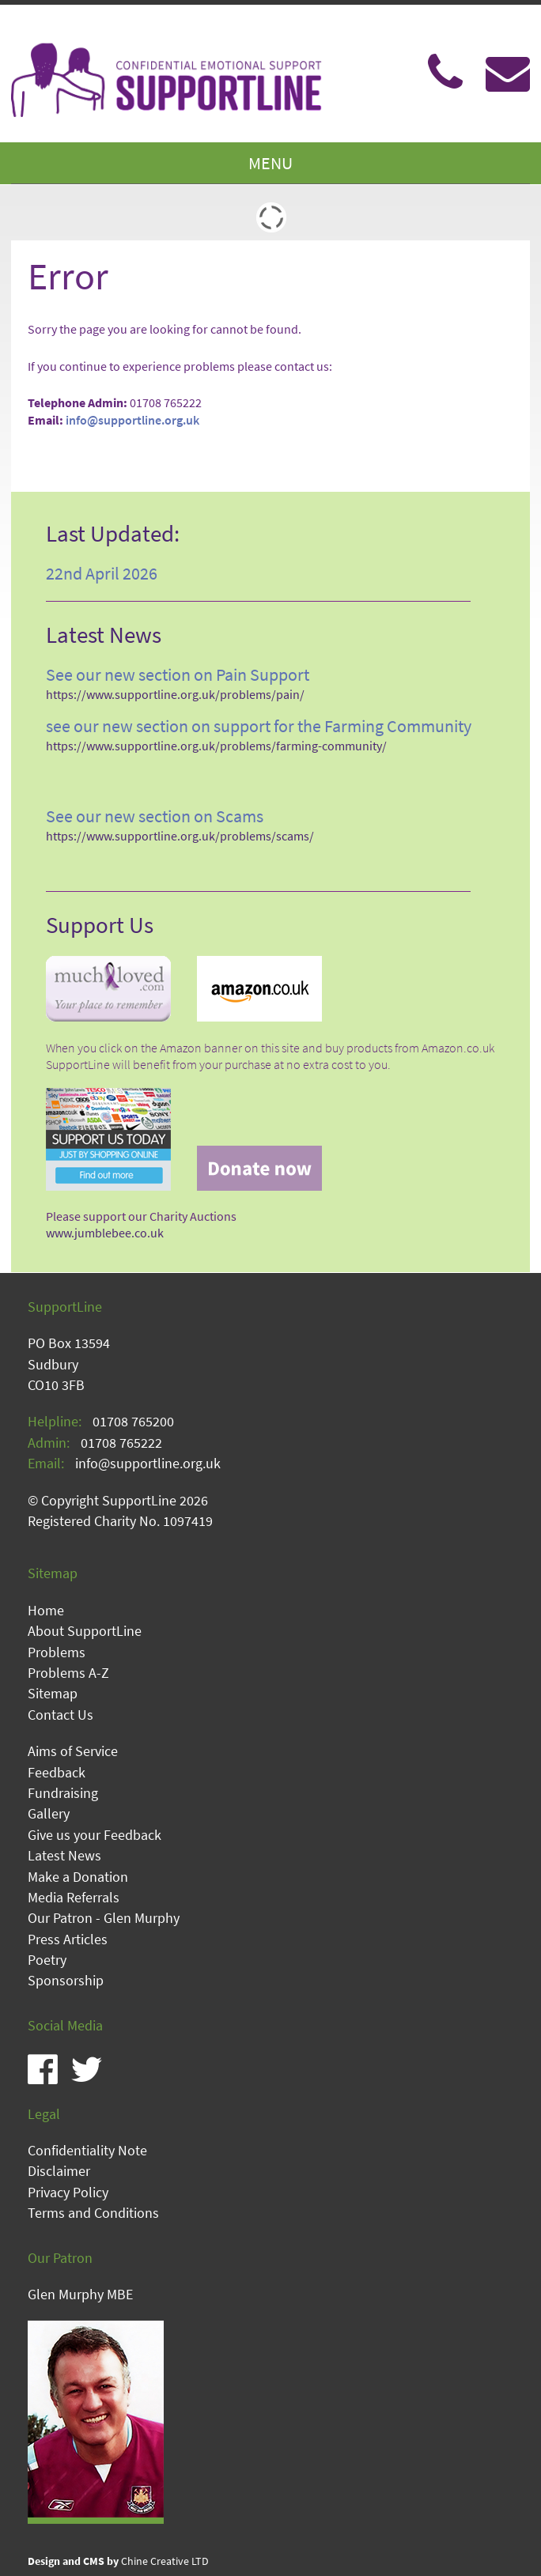 The width and height of the screenshot is (541, 2576). I want to click on Feedback, so click(56, 1772).